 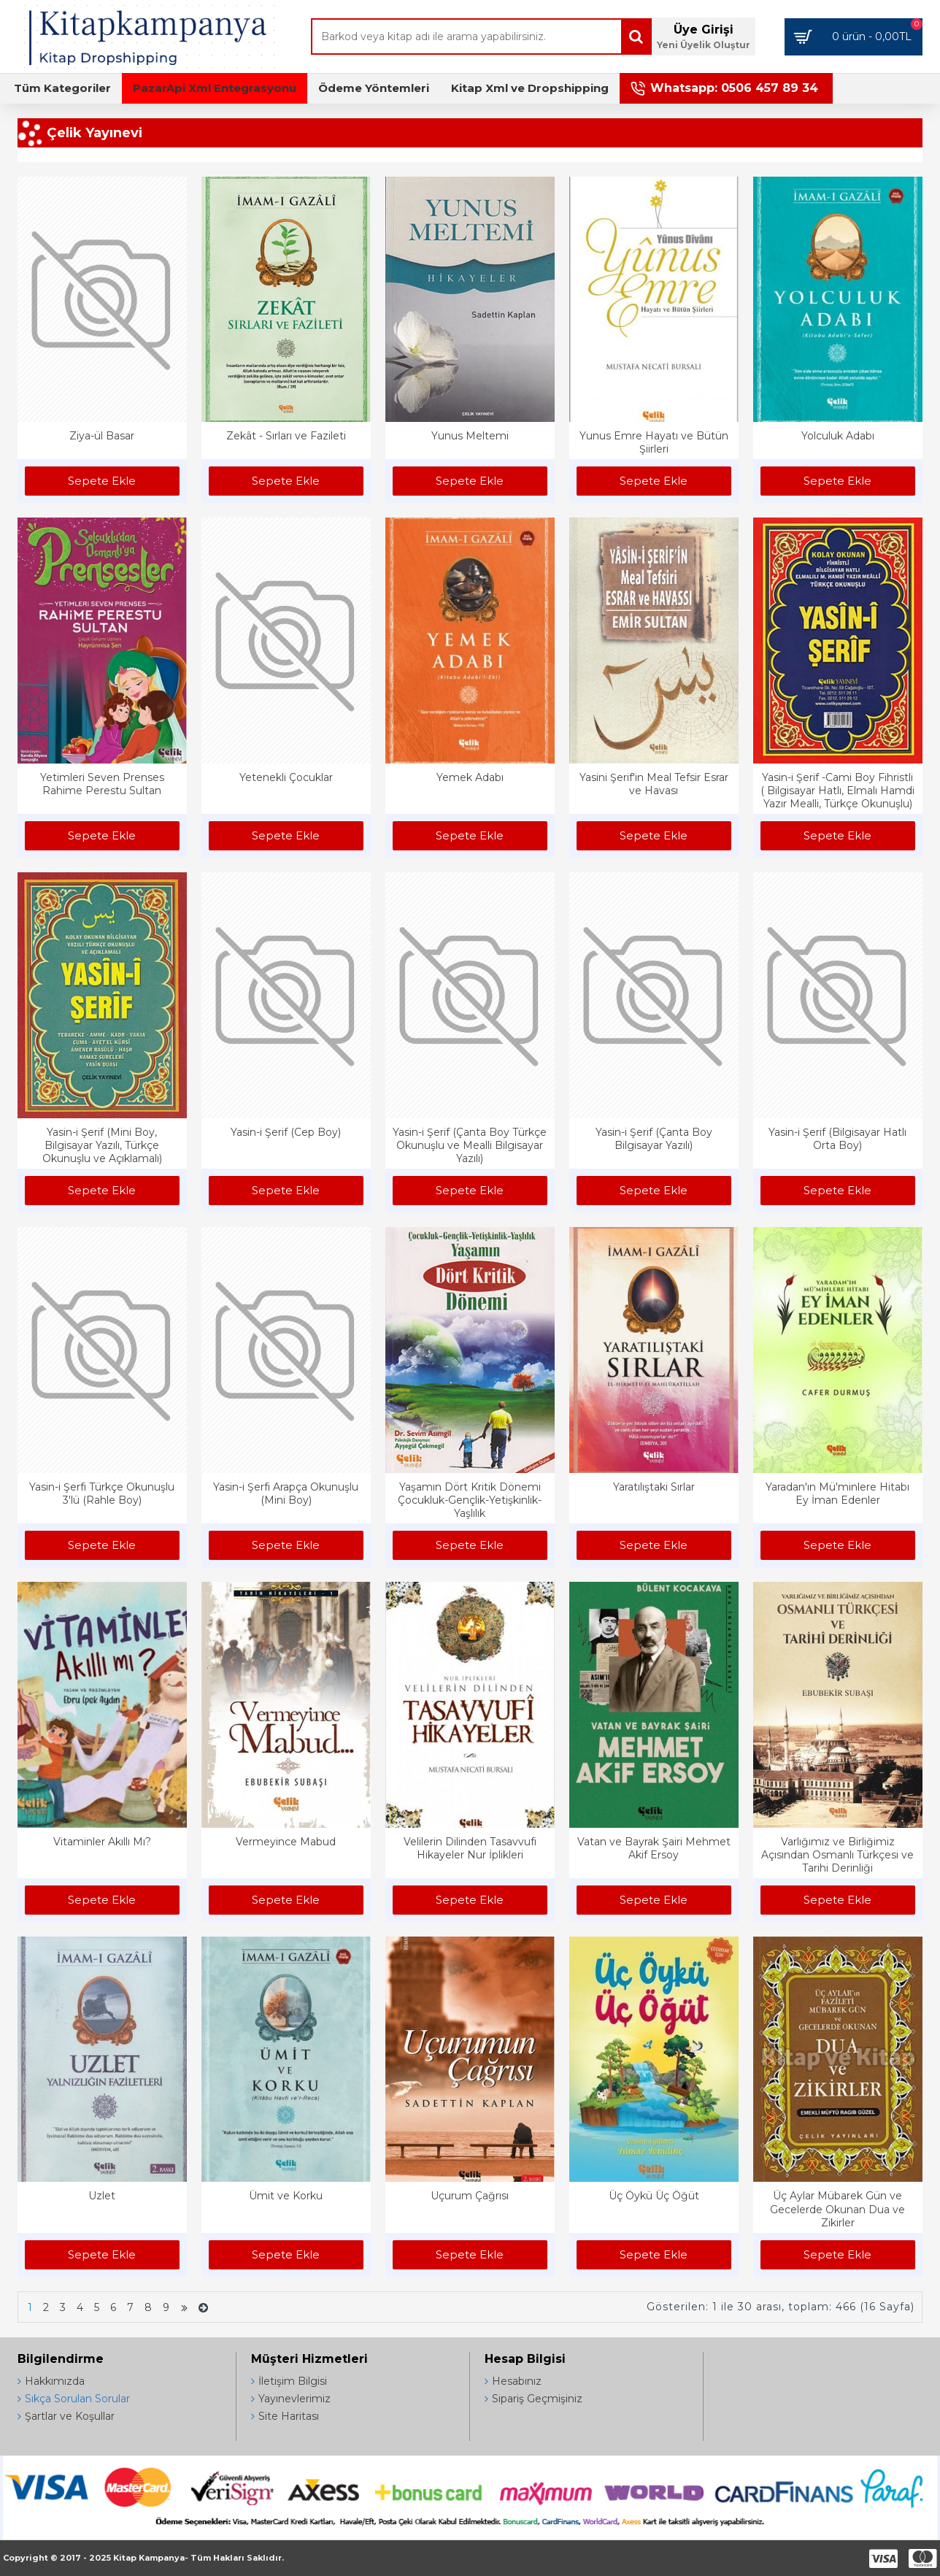 What do you see at coordinates (470, 777) in the screenshot?
I see `Yemek Adabı` at bounding box center [470, 777].